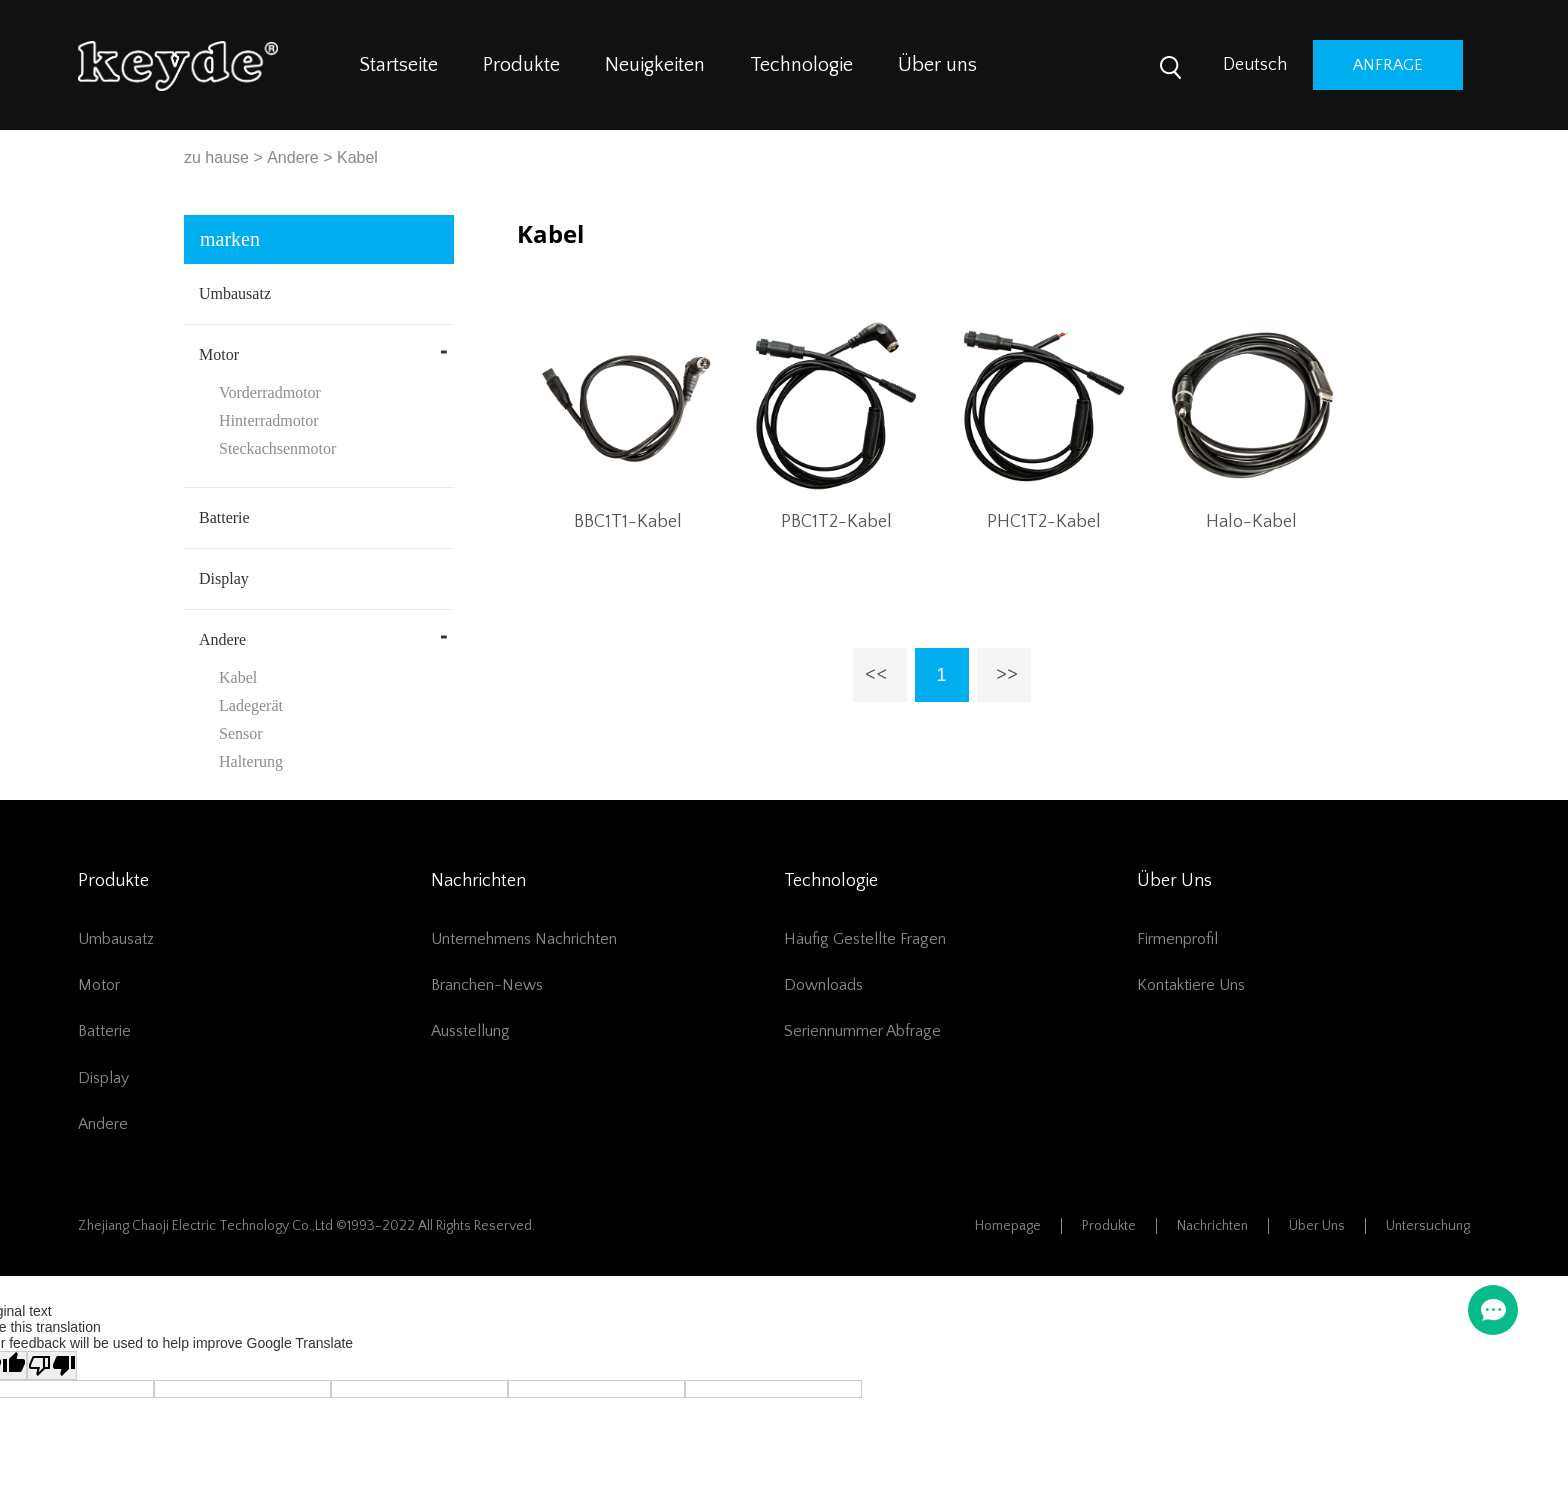 The height and width of the screenshot is (1497, 1568). I want to click on Neuigkeiten, so click(655, 65).